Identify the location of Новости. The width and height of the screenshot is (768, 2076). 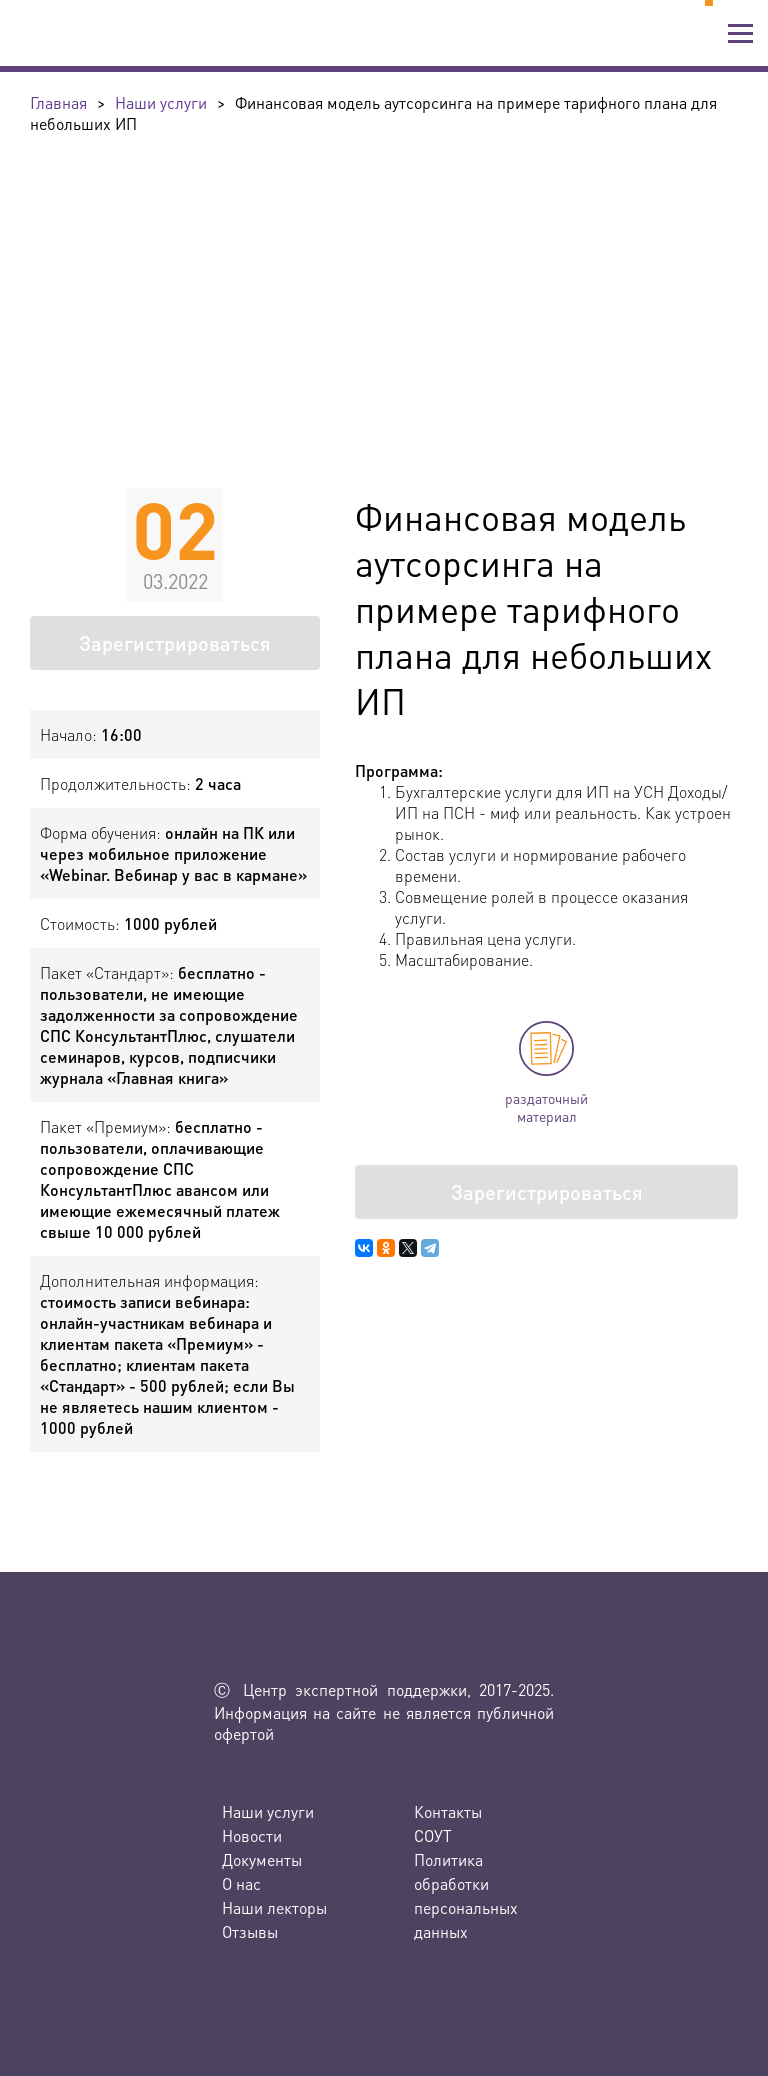
(252, 1835).